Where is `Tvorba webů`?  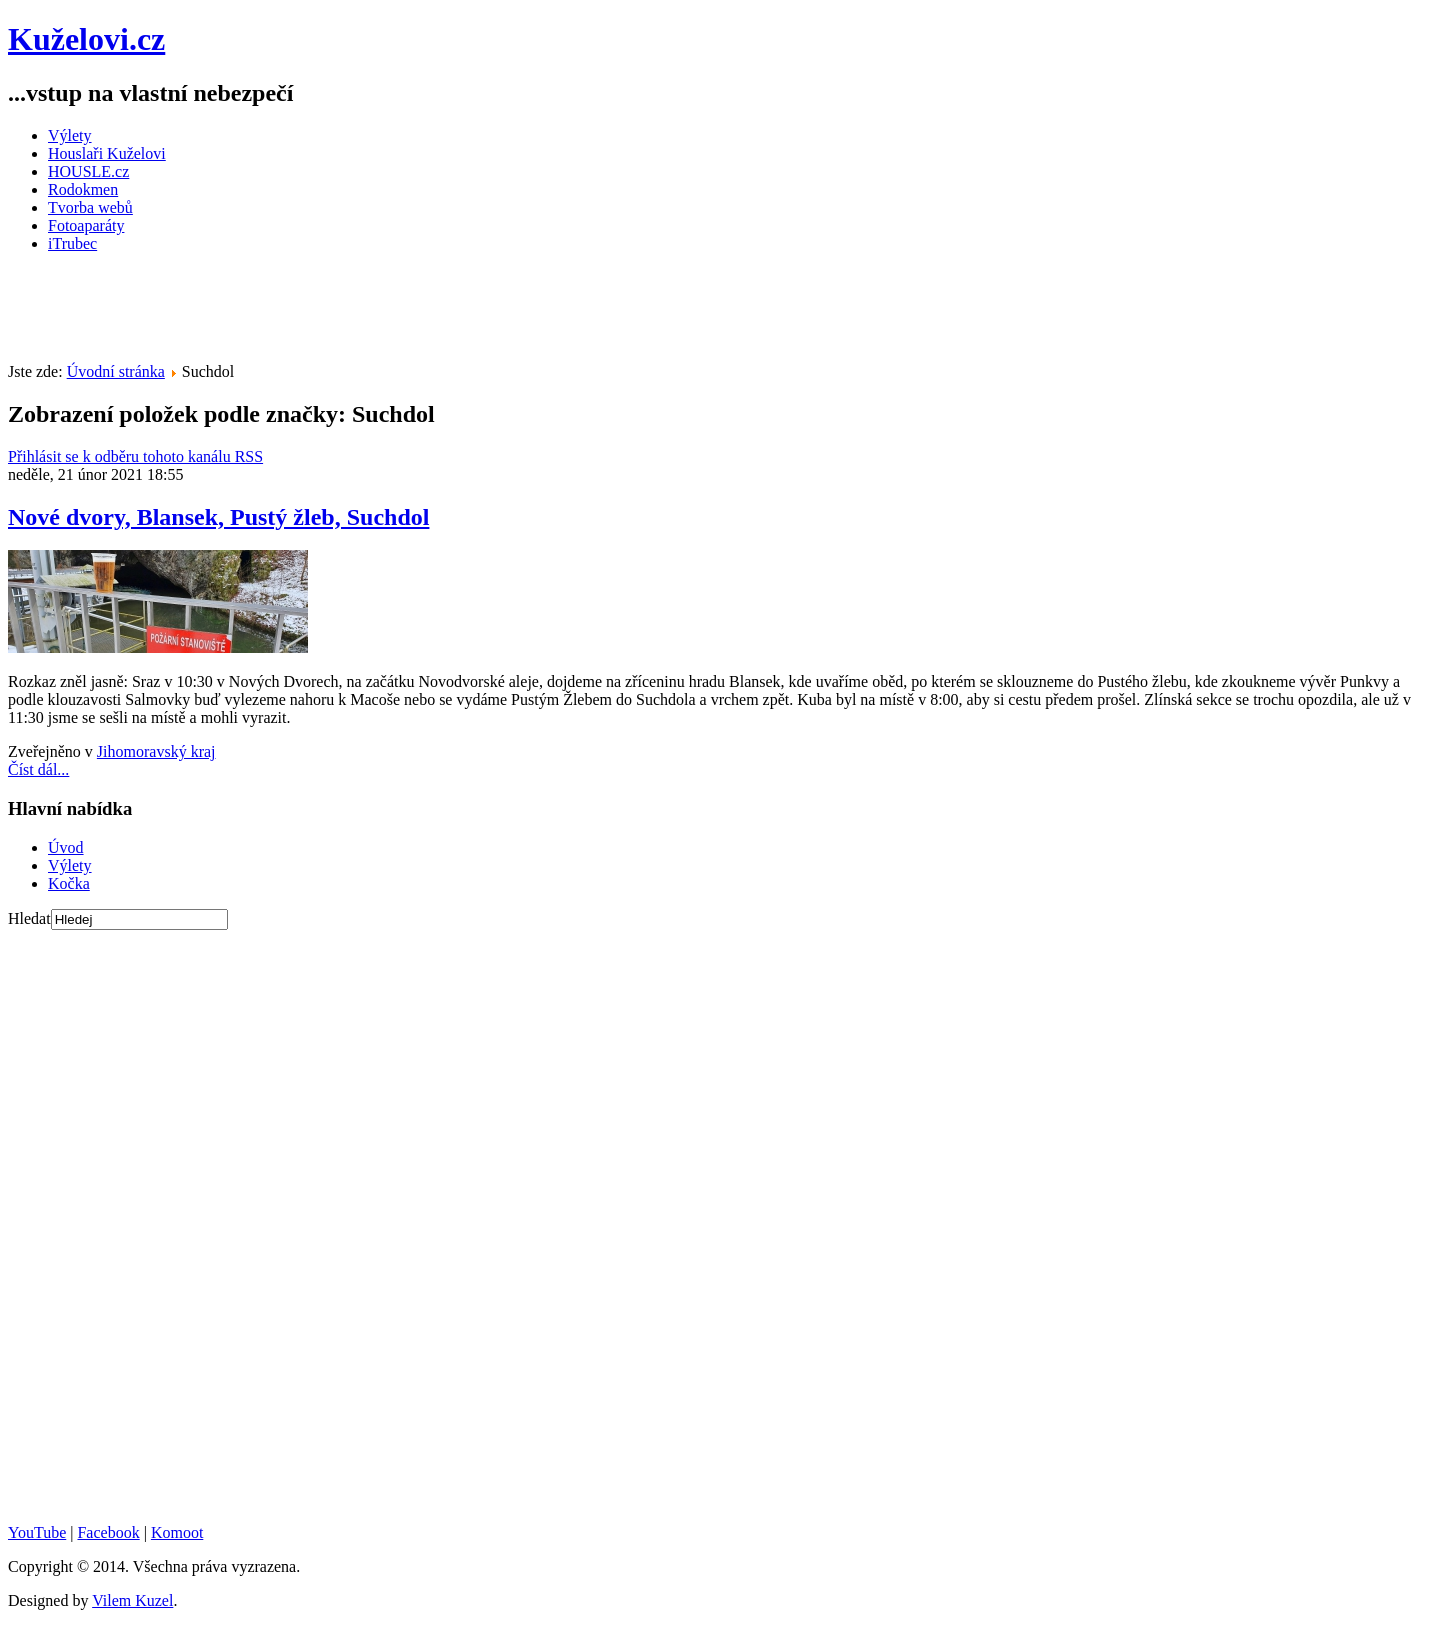 Tvorba webů is located at coordinates (90, 207).